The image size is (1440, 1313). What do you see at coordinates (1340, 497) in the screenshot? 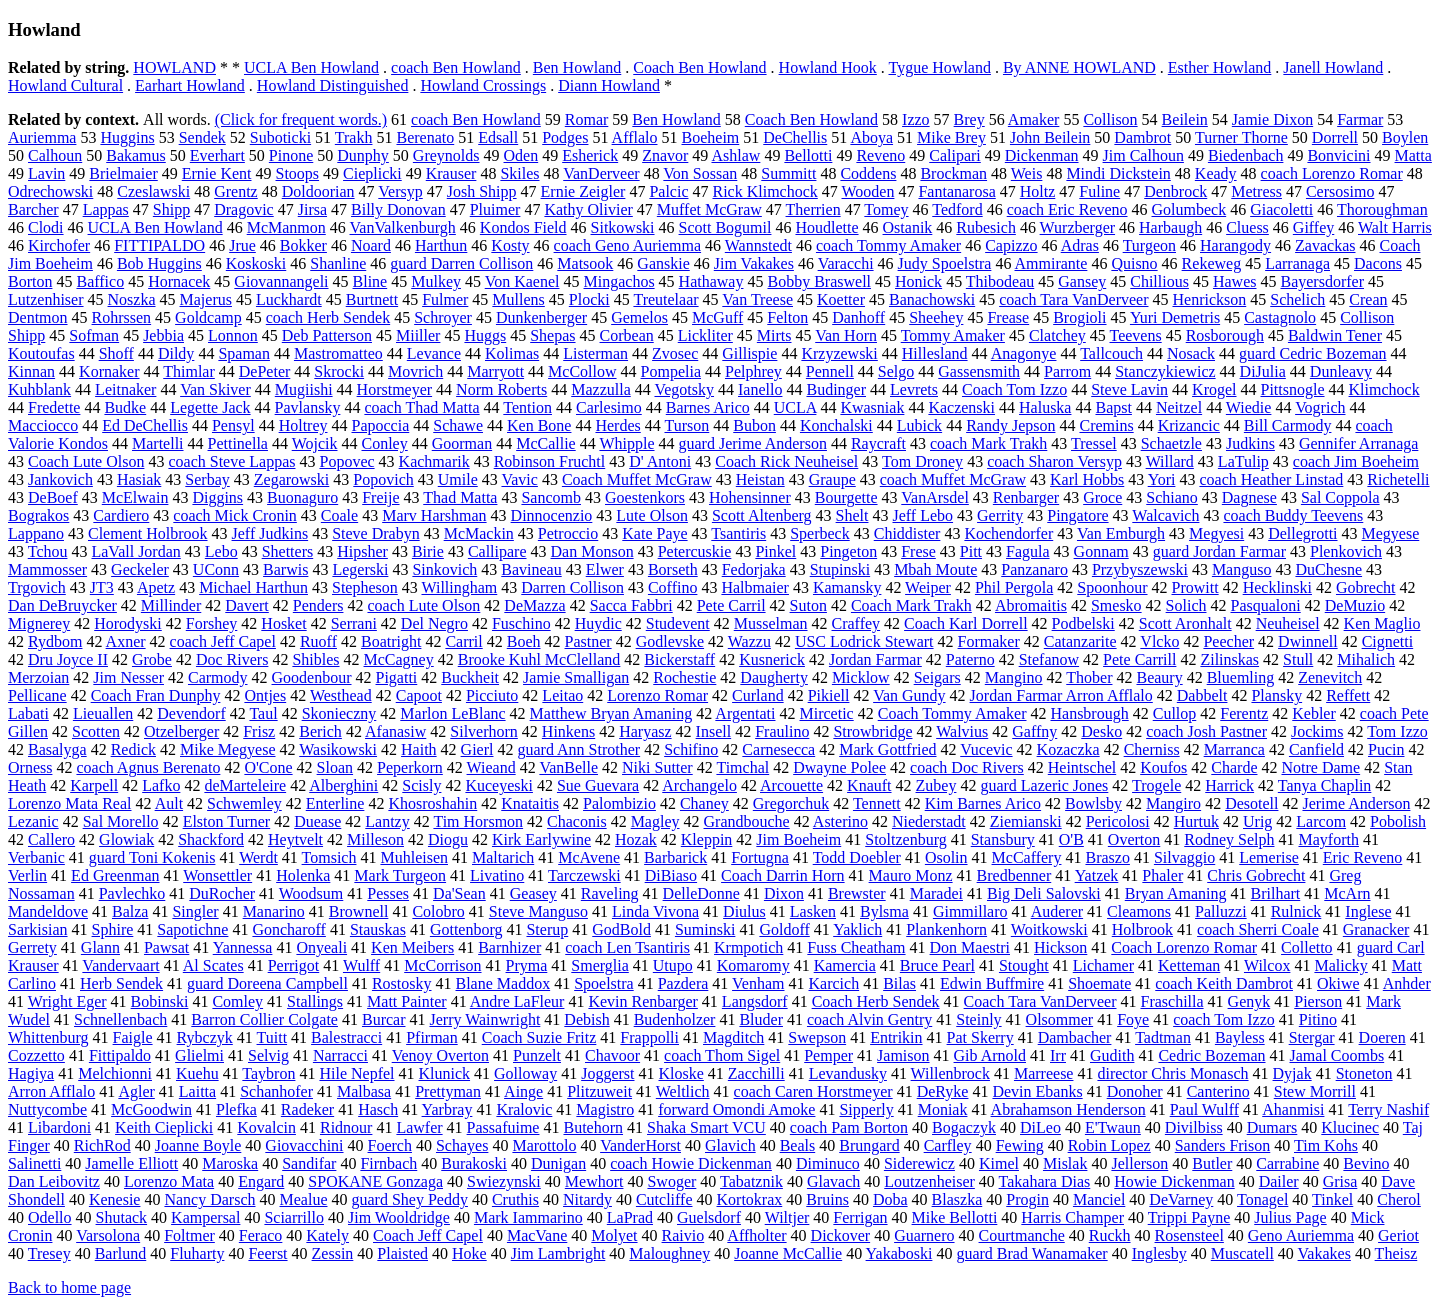
I see `Sal Coppola` at bounding box center [1340, 497].